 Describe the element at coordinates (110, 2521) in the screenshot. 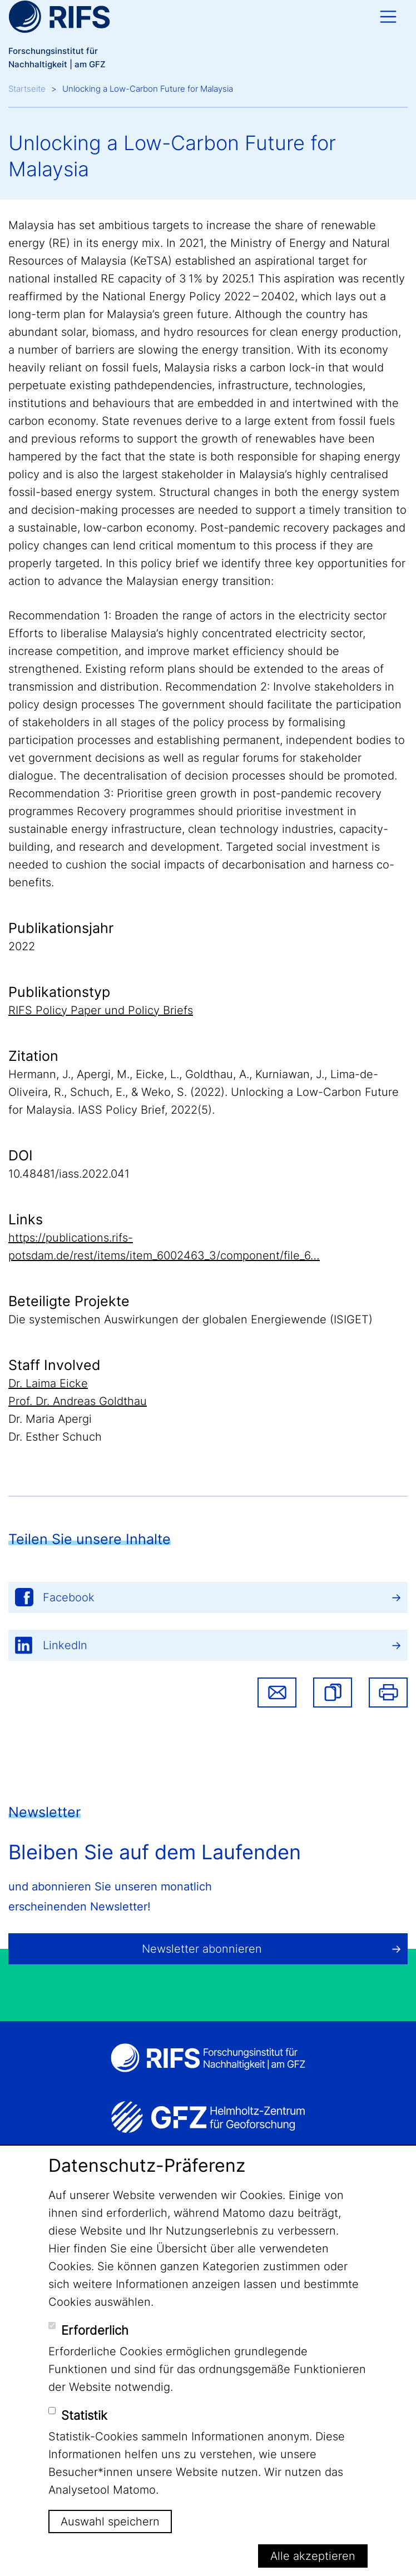

I see `Auswahl speichern` at that location.